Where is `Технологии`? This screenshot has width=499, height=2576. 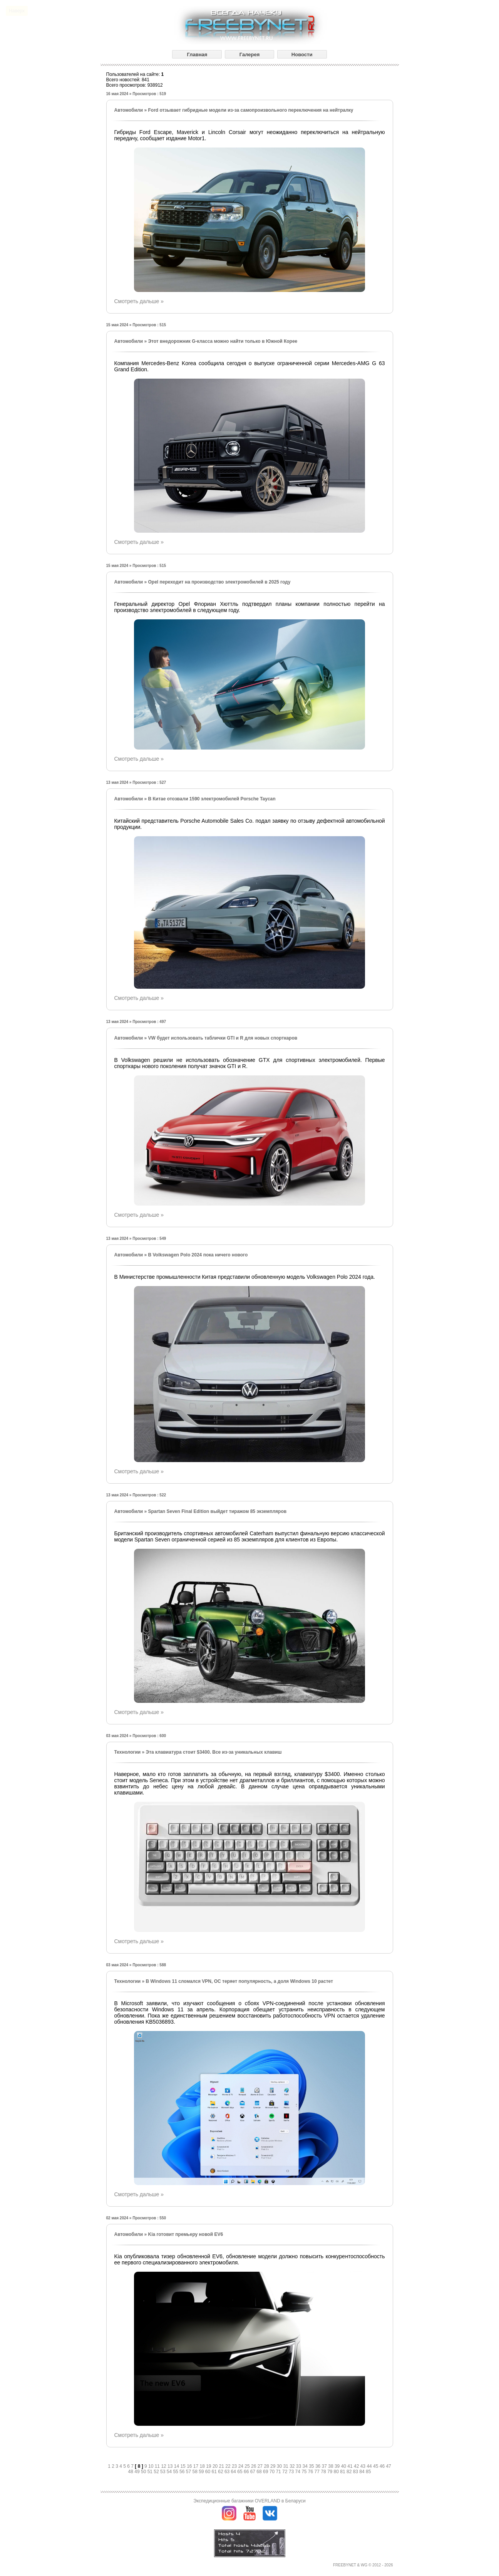 Технологии is located at coordinates (127, 1752).